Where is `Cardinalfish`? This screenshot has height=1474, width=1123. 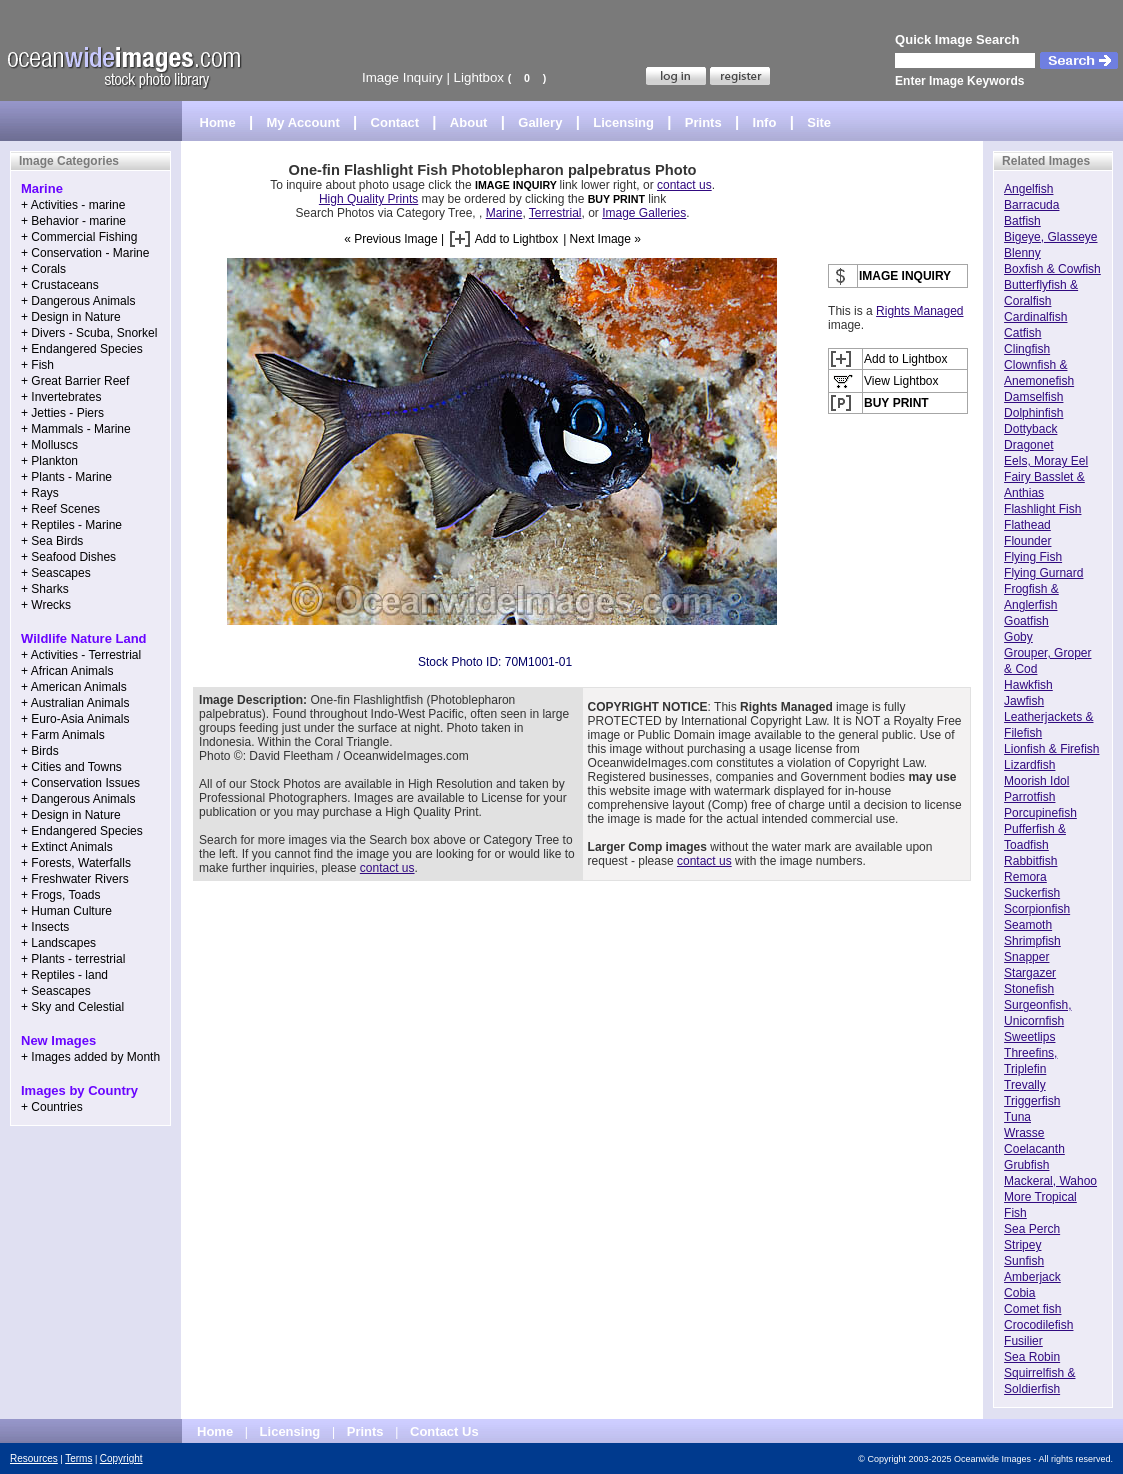 Cardinalfish is located at coordinates (1035, 317).